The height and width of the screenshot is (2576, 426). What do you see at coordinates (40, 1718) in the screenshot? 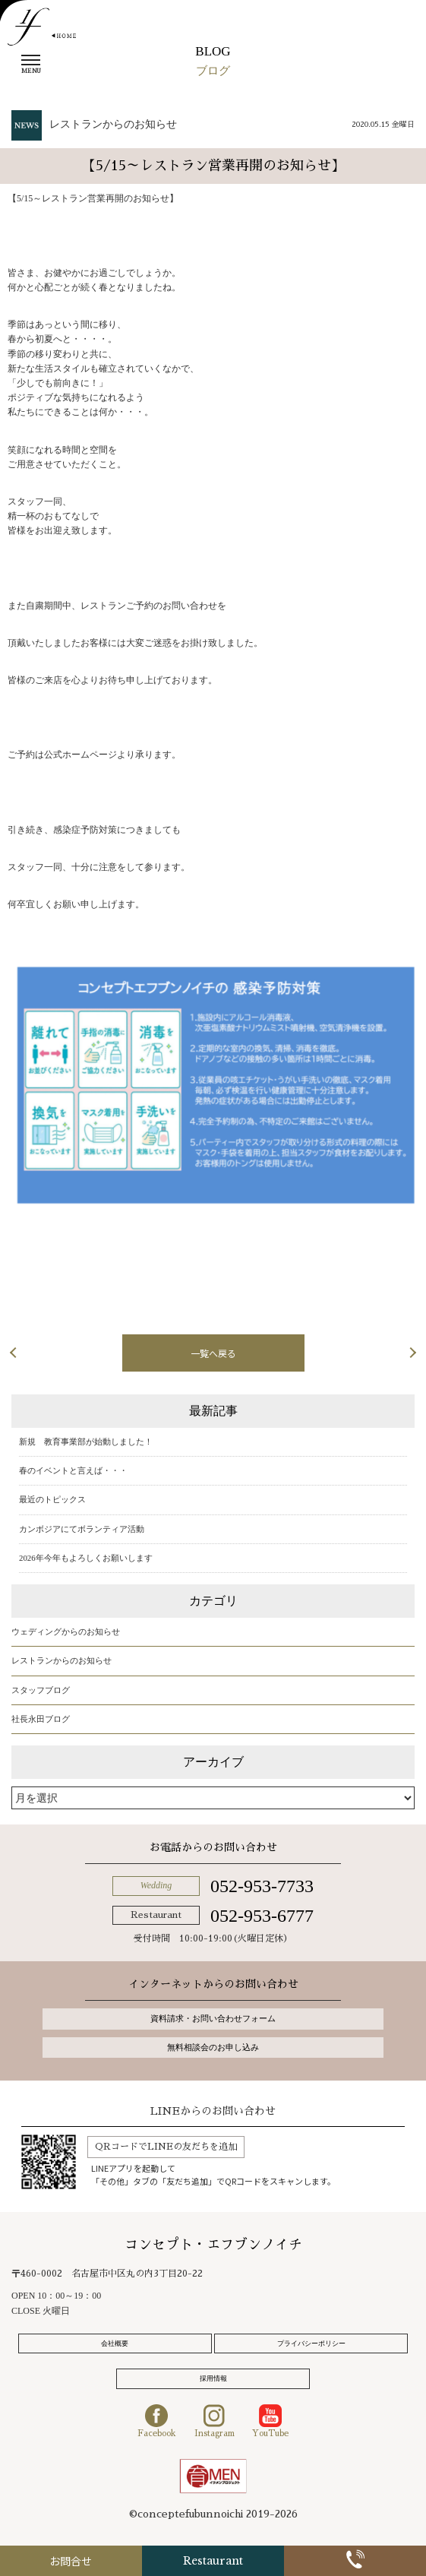
I see `社長永田ブログ` at bounding box center [40, 1718].